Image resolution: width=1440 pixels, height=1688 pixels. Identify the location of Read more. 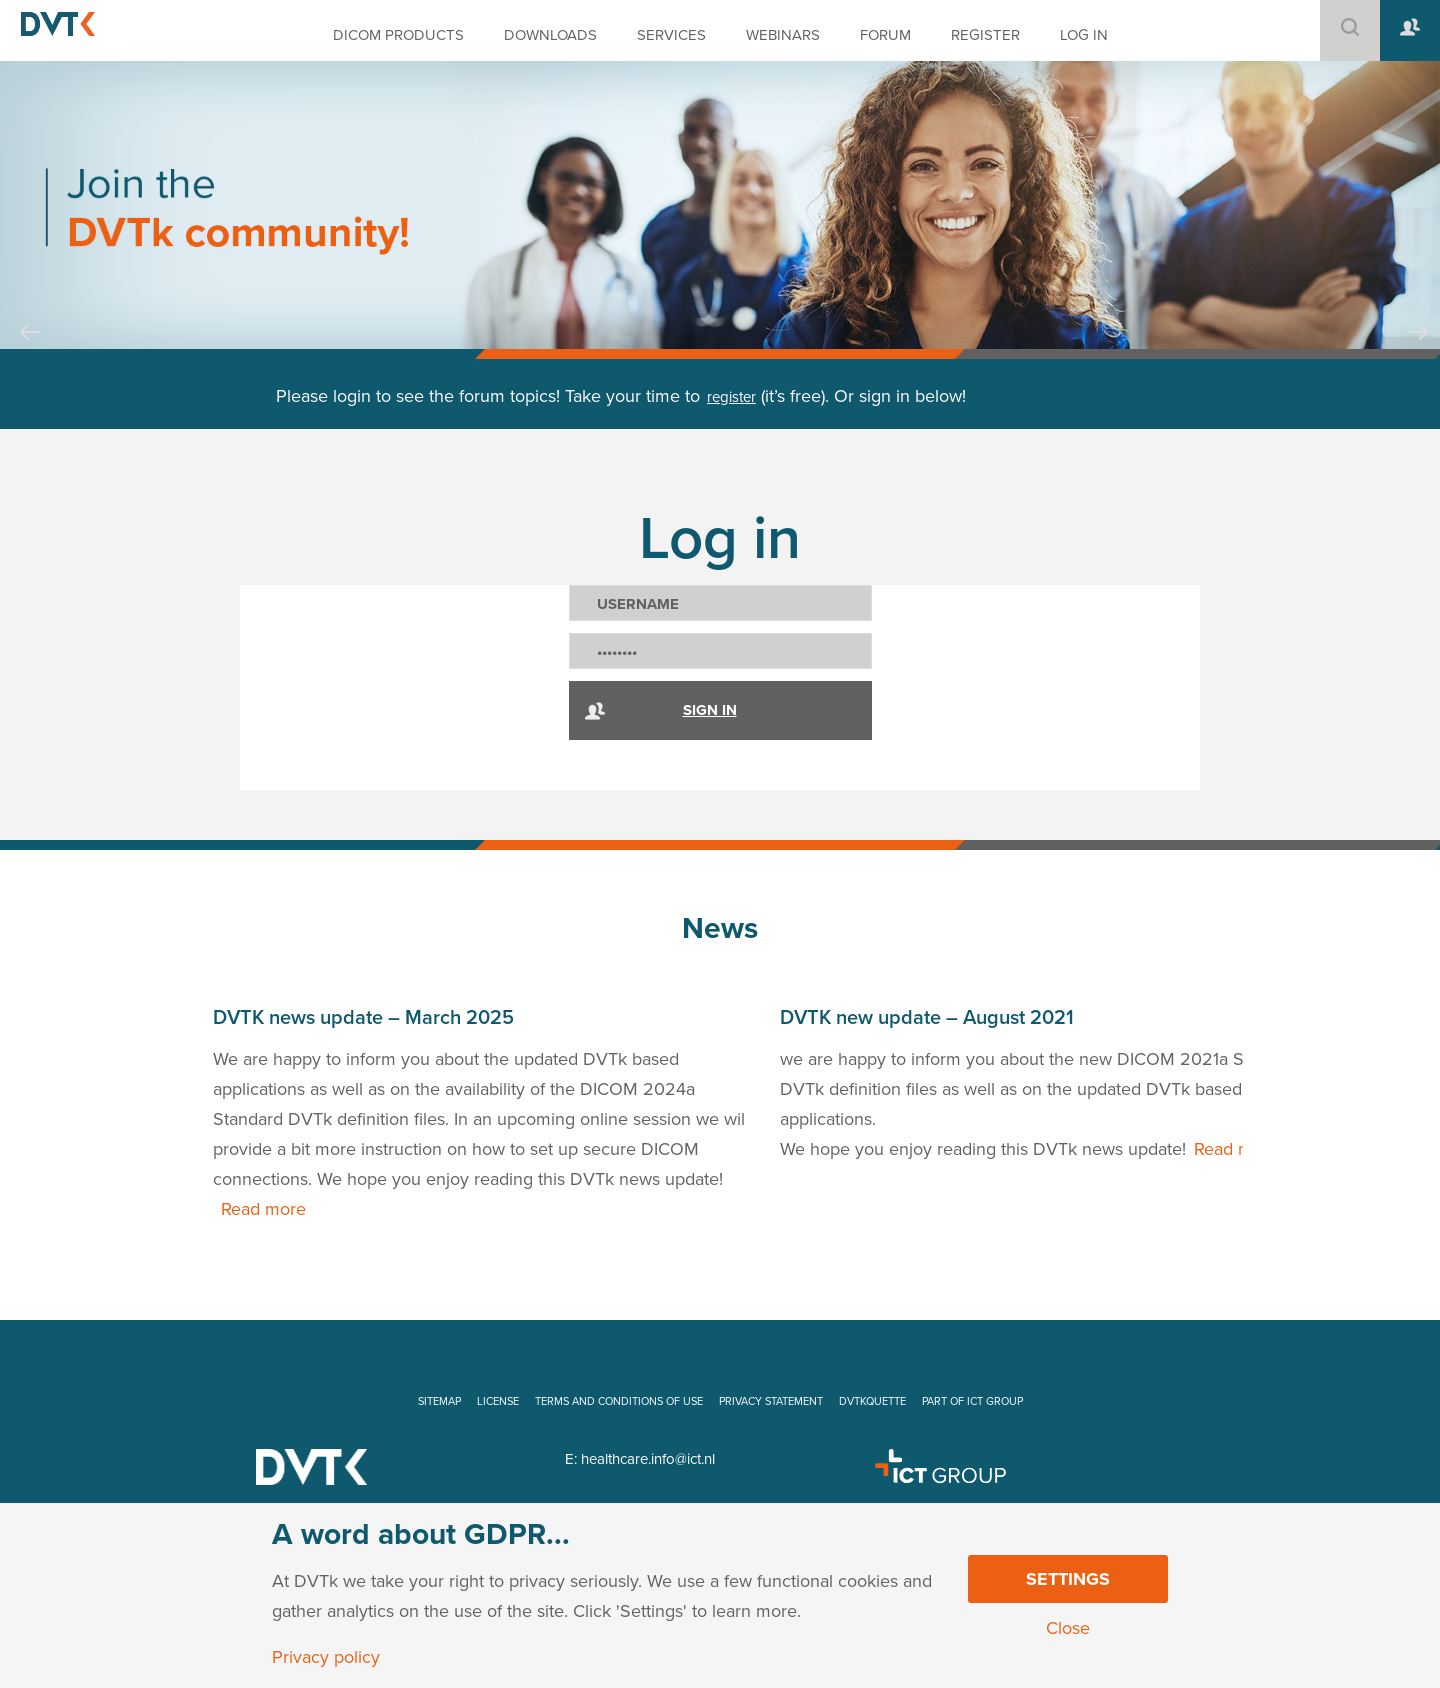
(263, 1209).